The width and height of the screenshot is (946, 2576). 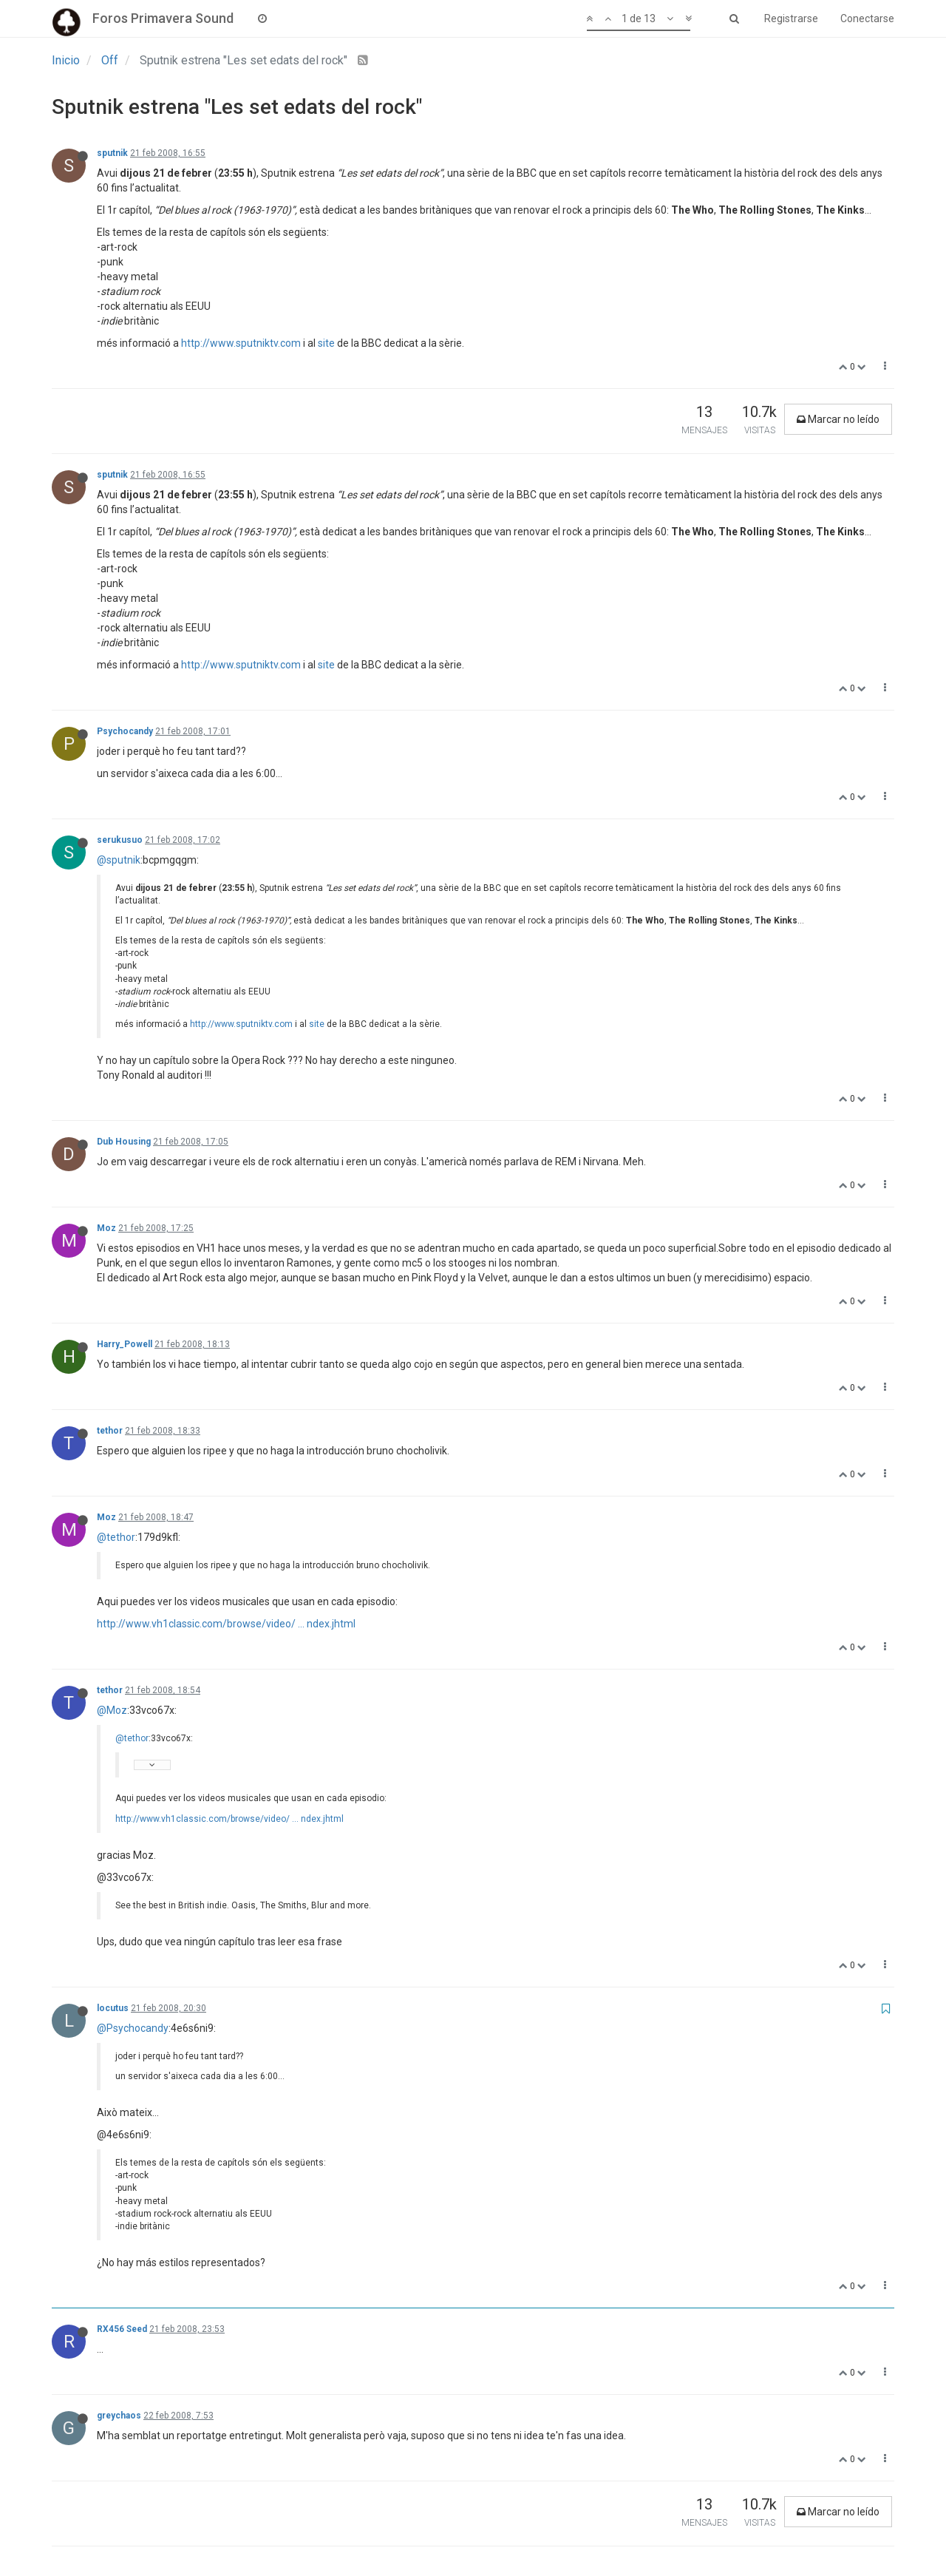 I want to click on @Moz, so click(x=112, y=1710).